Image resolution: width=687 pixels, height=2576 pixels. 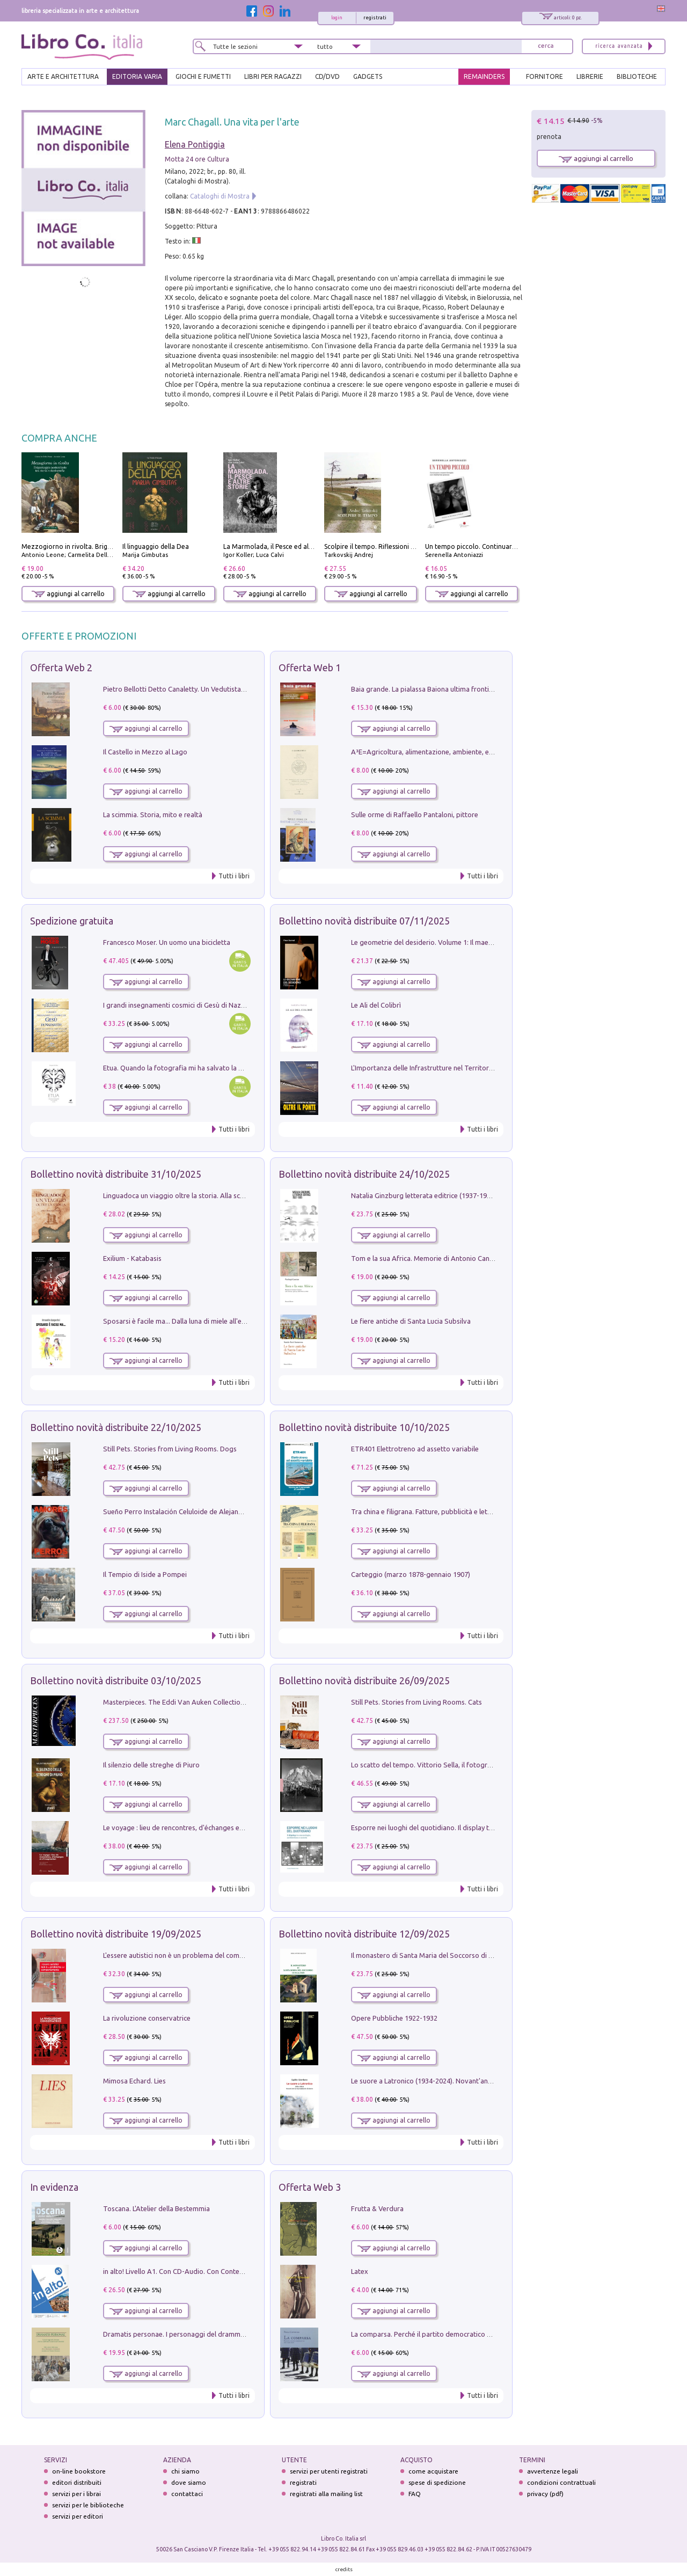 I want to click on REMAINDERS, so click(x=484, y=76).